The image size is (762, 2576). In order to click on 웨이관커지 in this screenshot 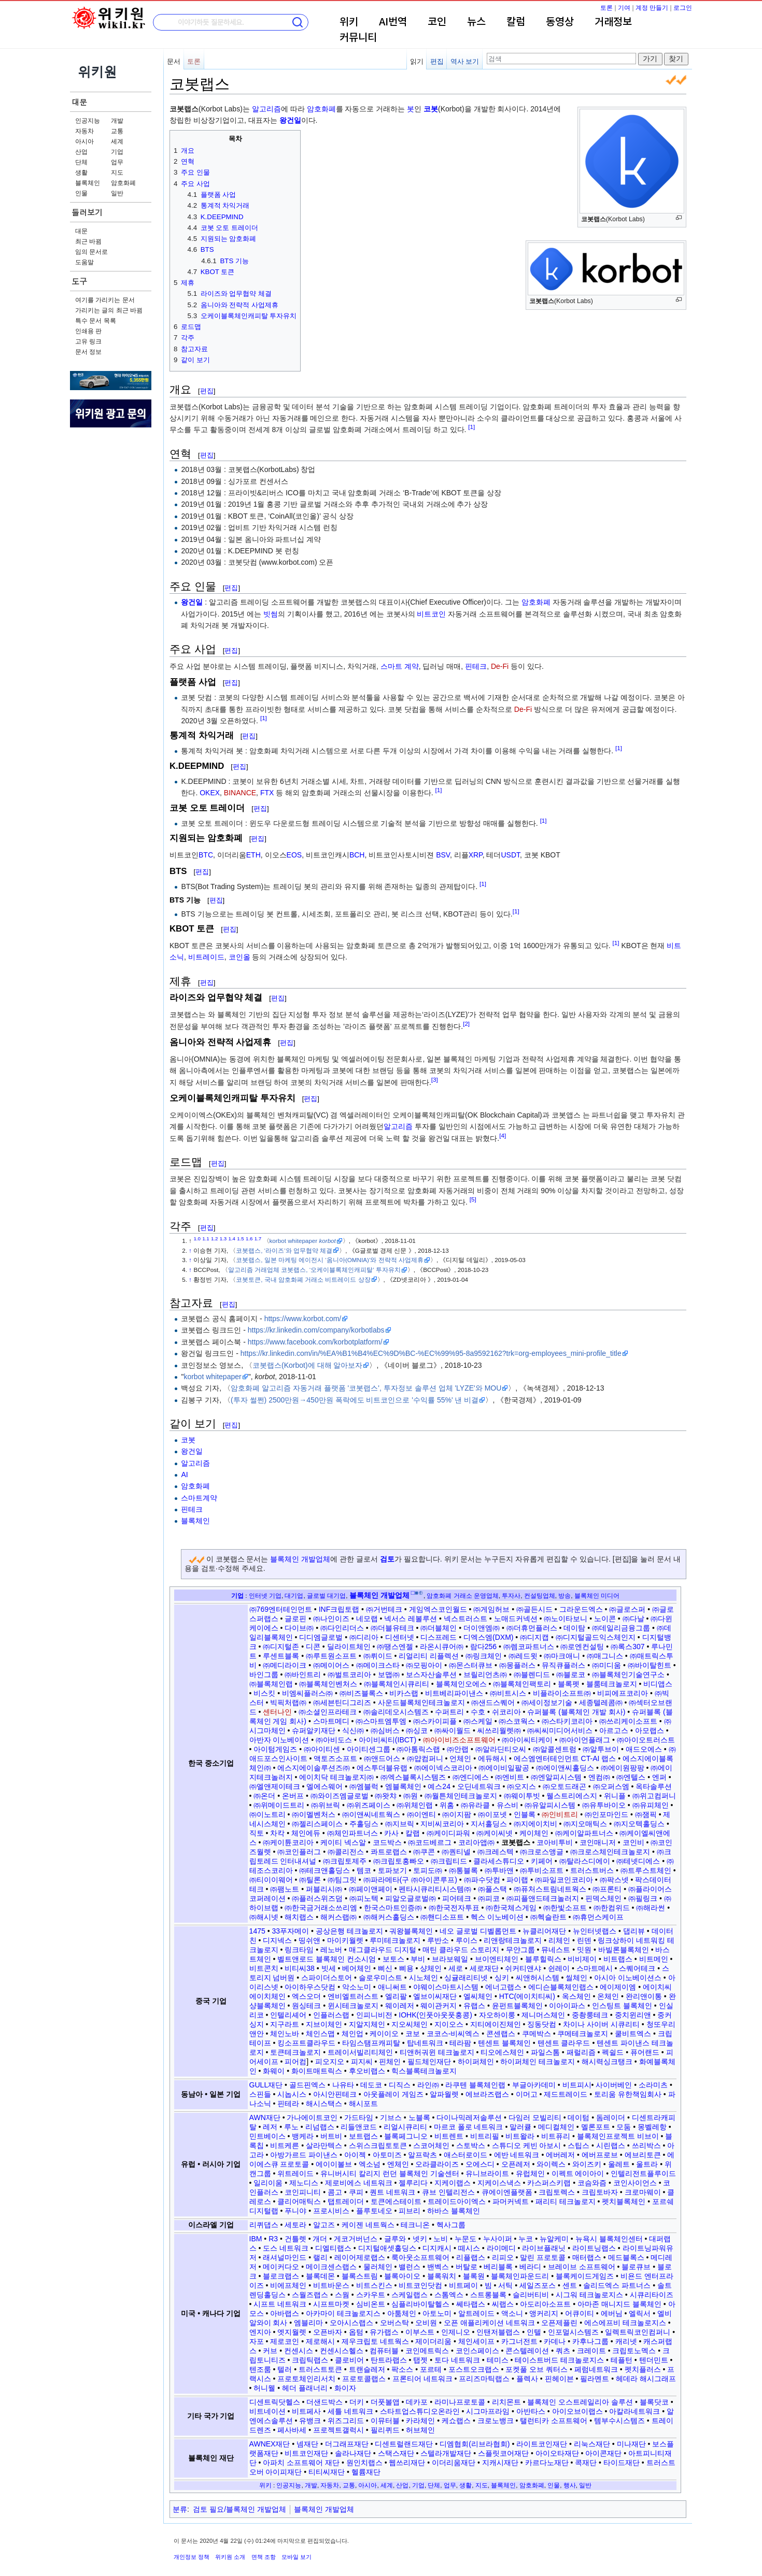, I will do `click(438, 2005)`.